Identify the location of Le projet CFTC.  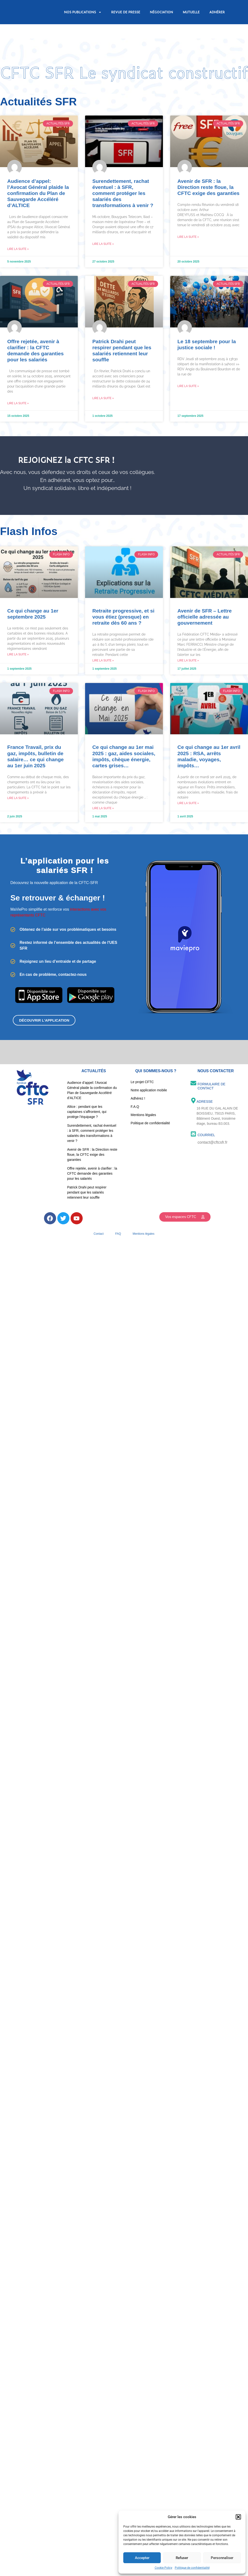
(142, 1082).